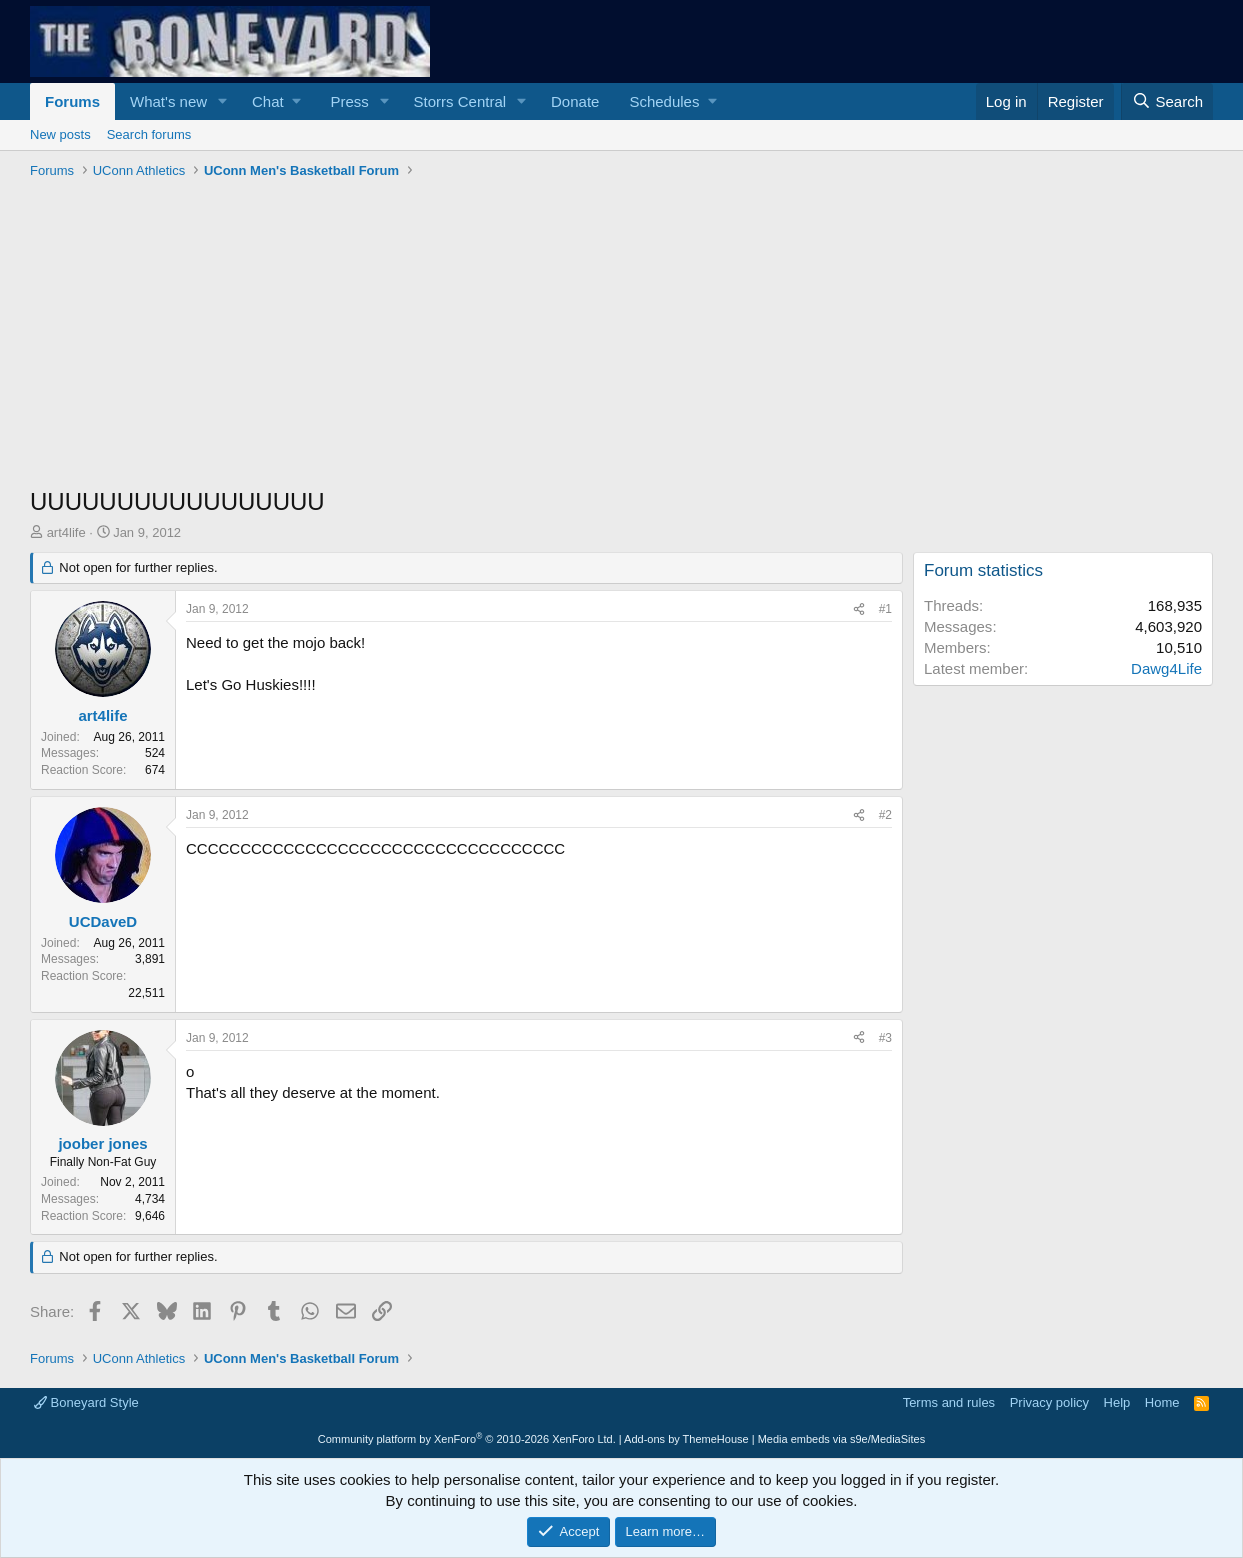 Image resolution: width=1243 pixels, height=1558 pixels. Describe the element at coordinates (149, 134) in the screenshot. I see `Search forums` at that location.